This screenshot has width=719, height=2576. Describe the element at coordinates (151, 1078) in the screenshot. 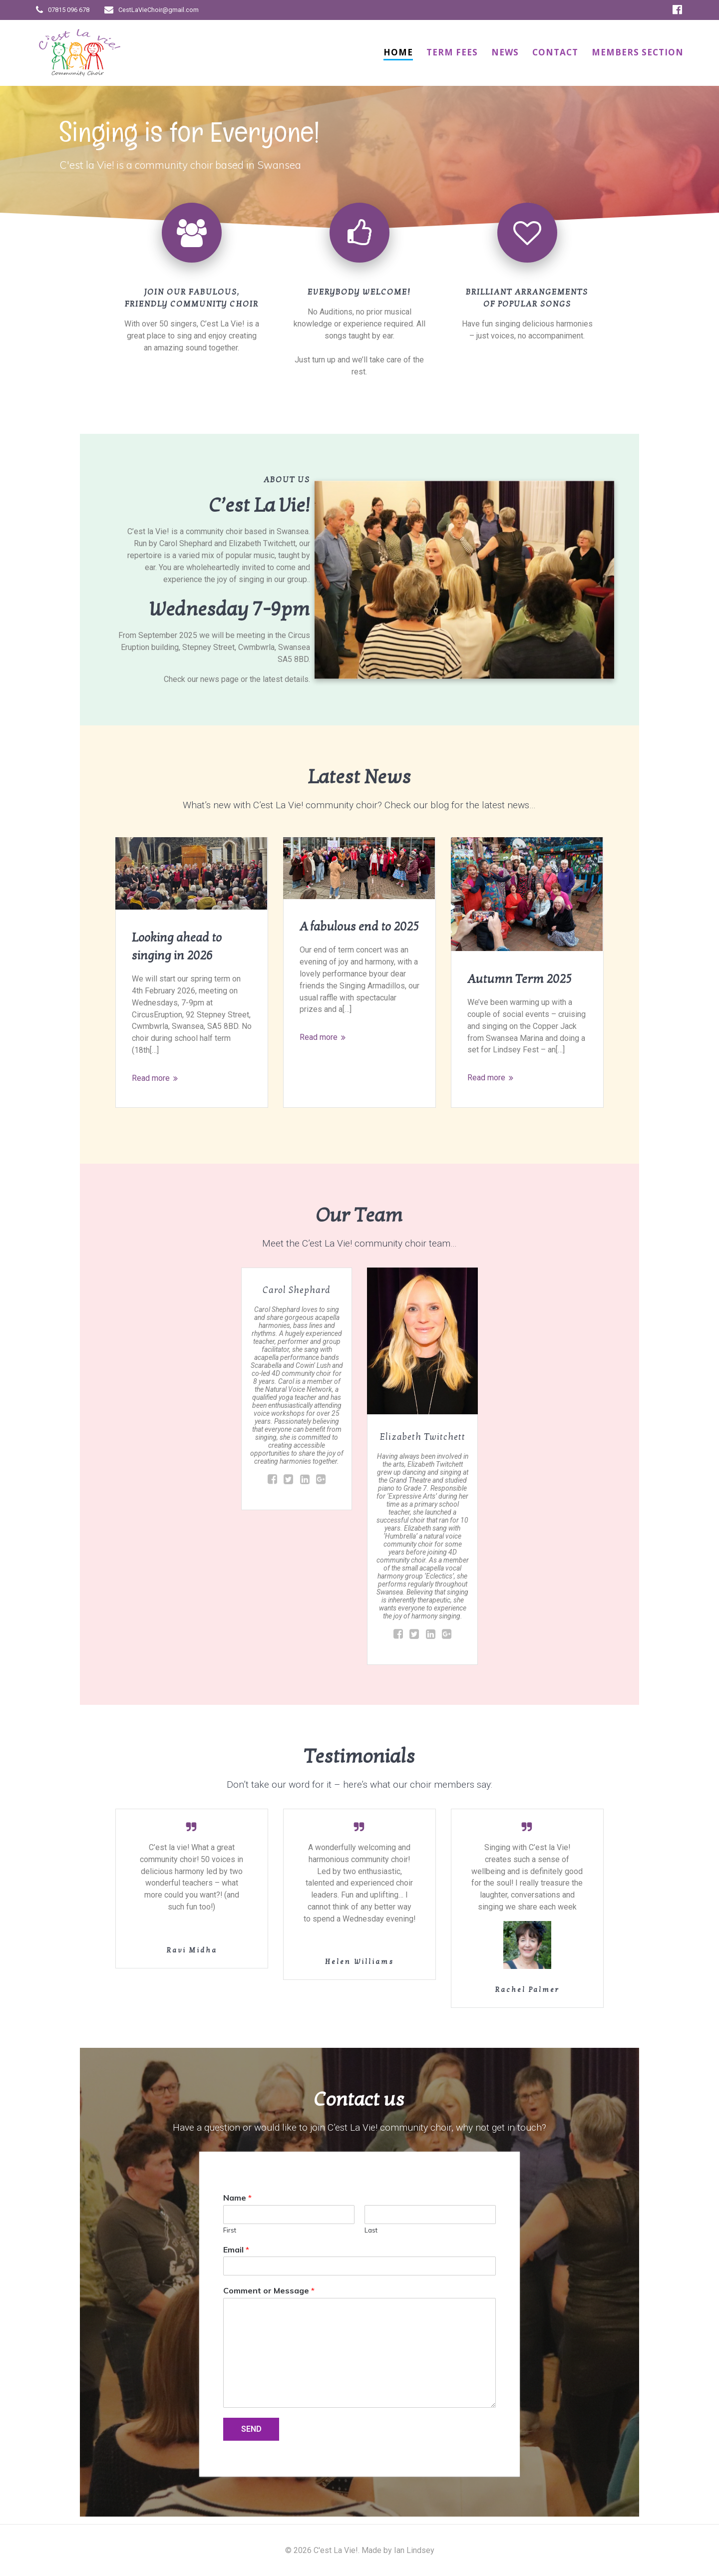

I see `Read more` at that location.